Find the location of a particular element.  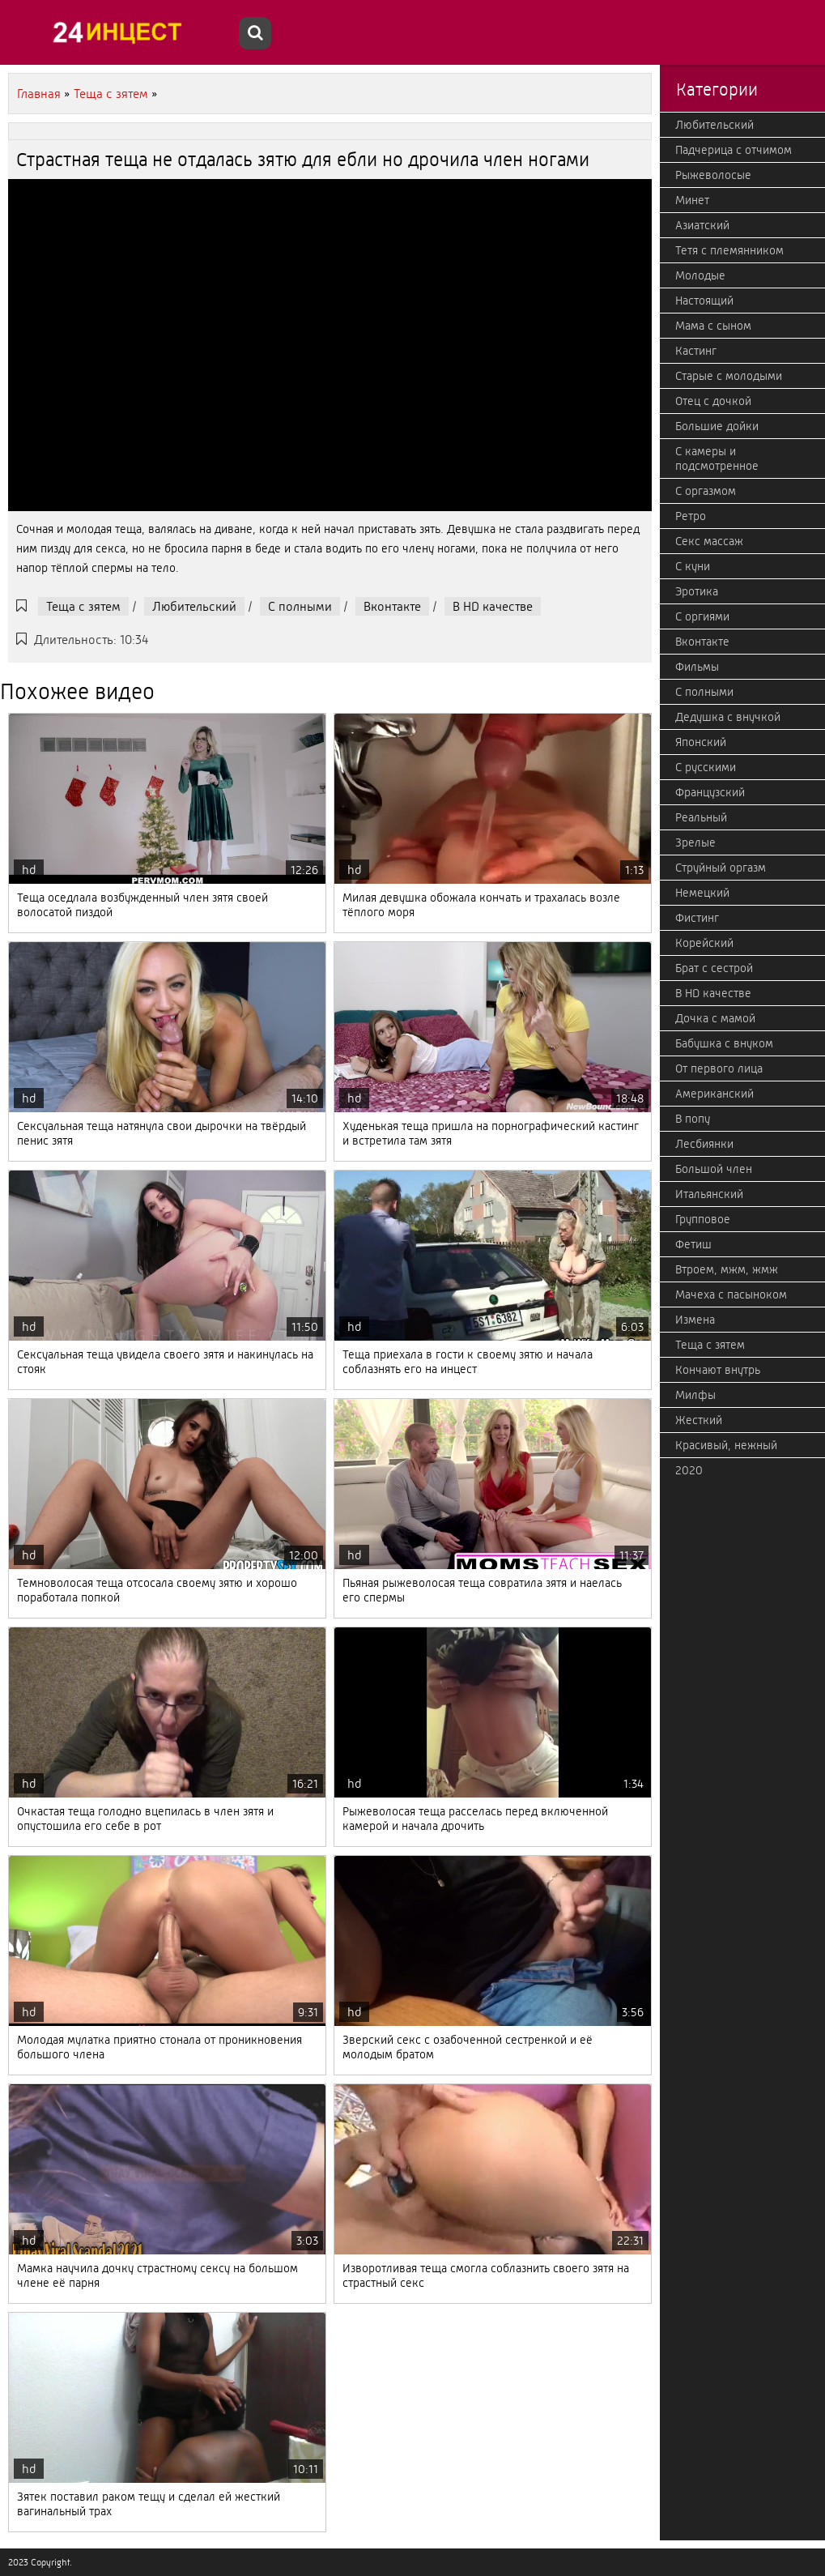

Кастинг is located at coordinates (696, 350).